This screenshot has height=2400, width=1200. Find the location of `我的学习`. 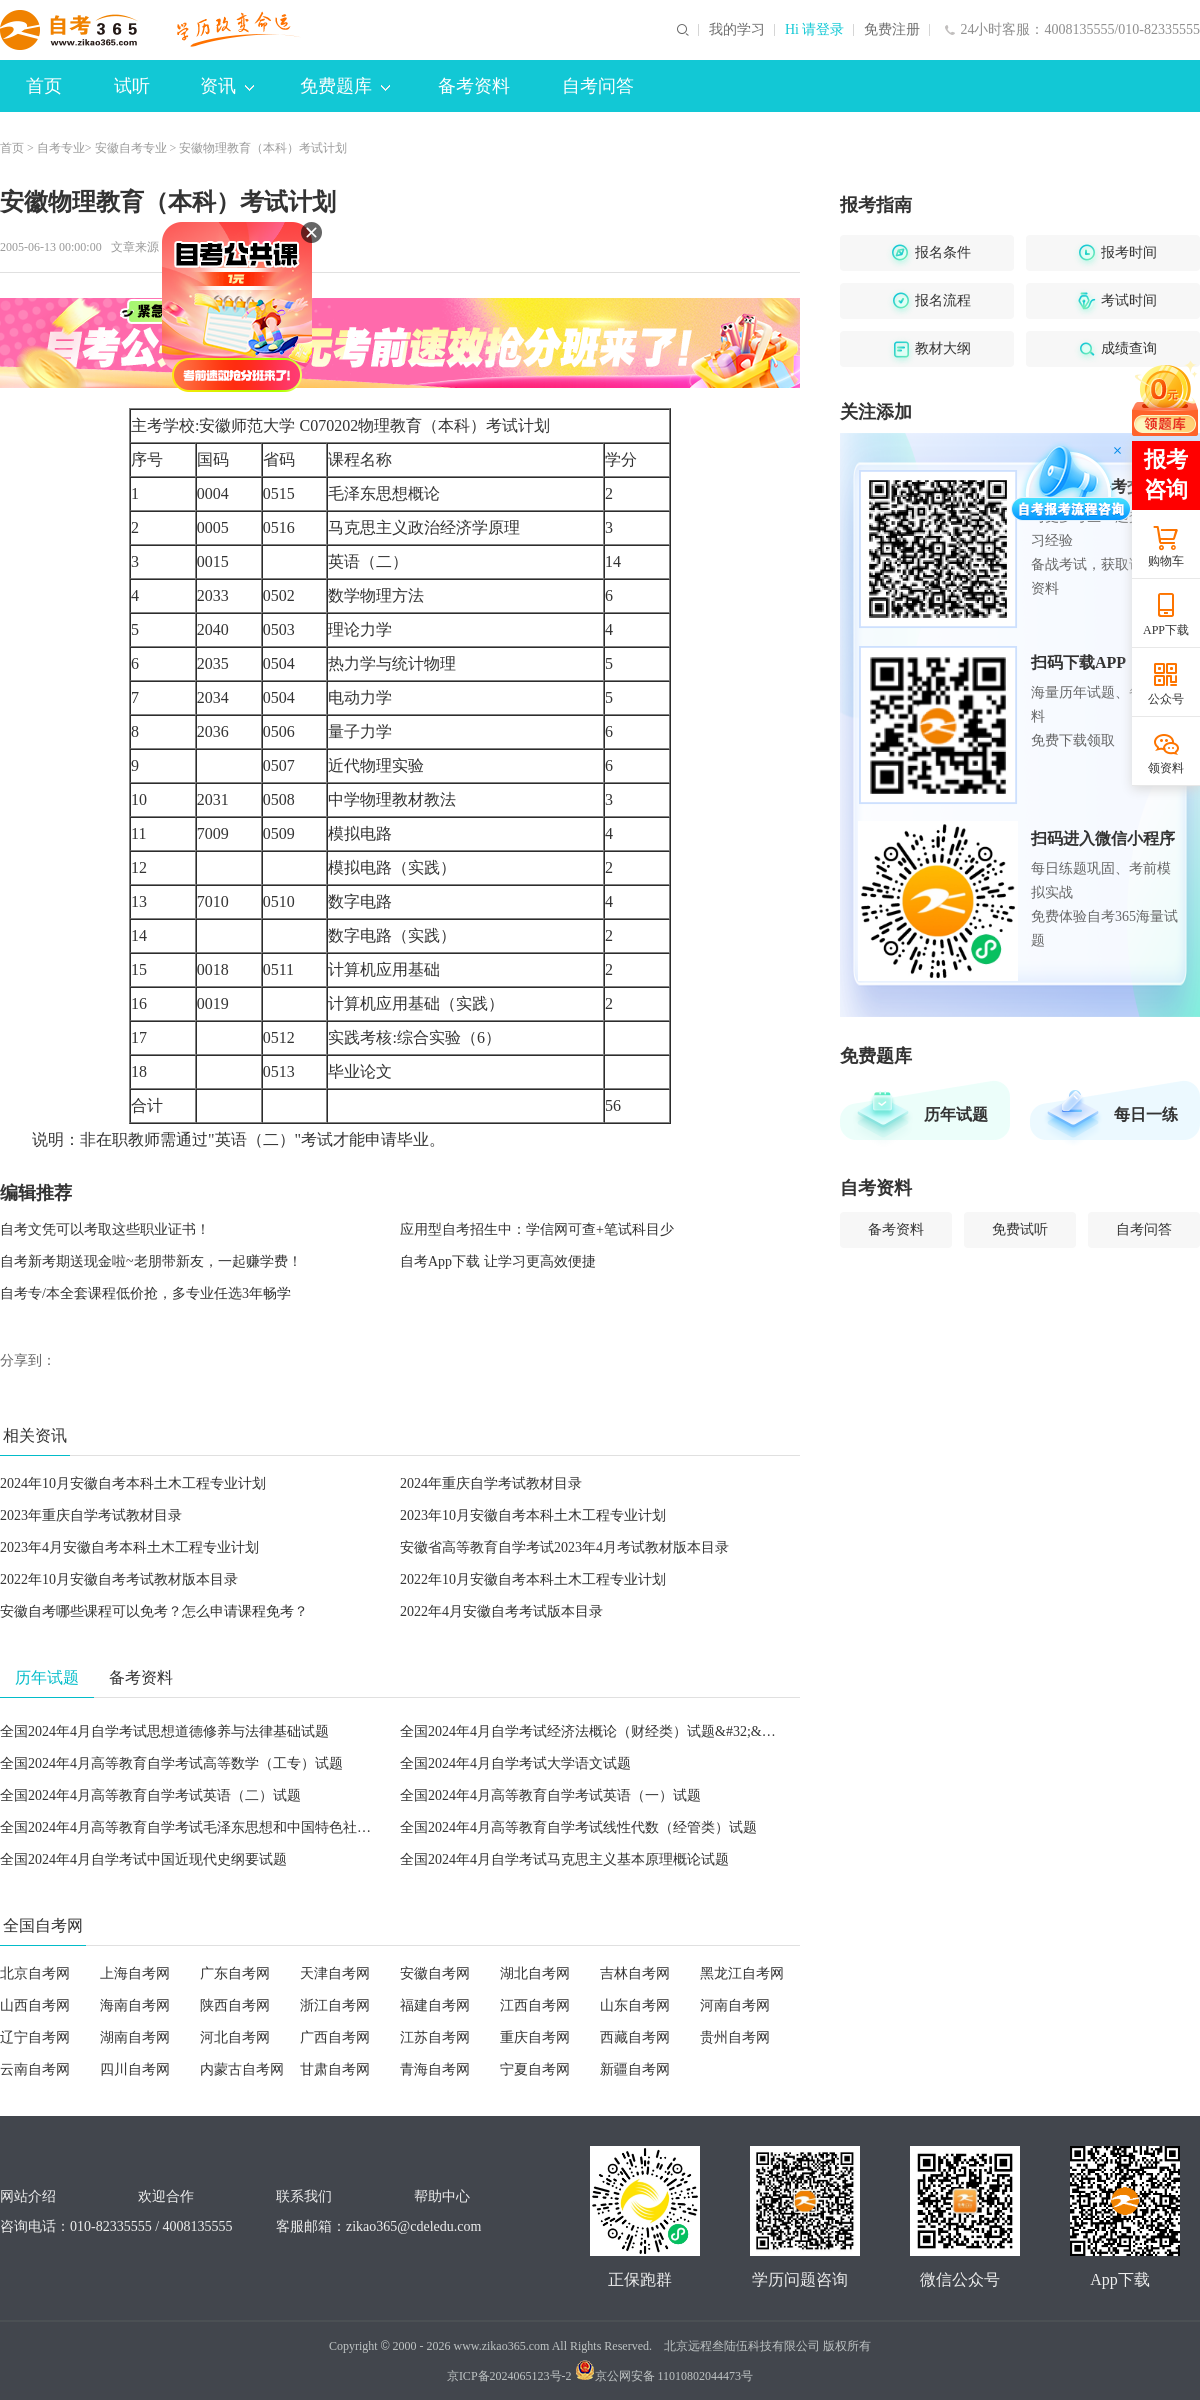

我的学习 is located at coordinates (737, 30).